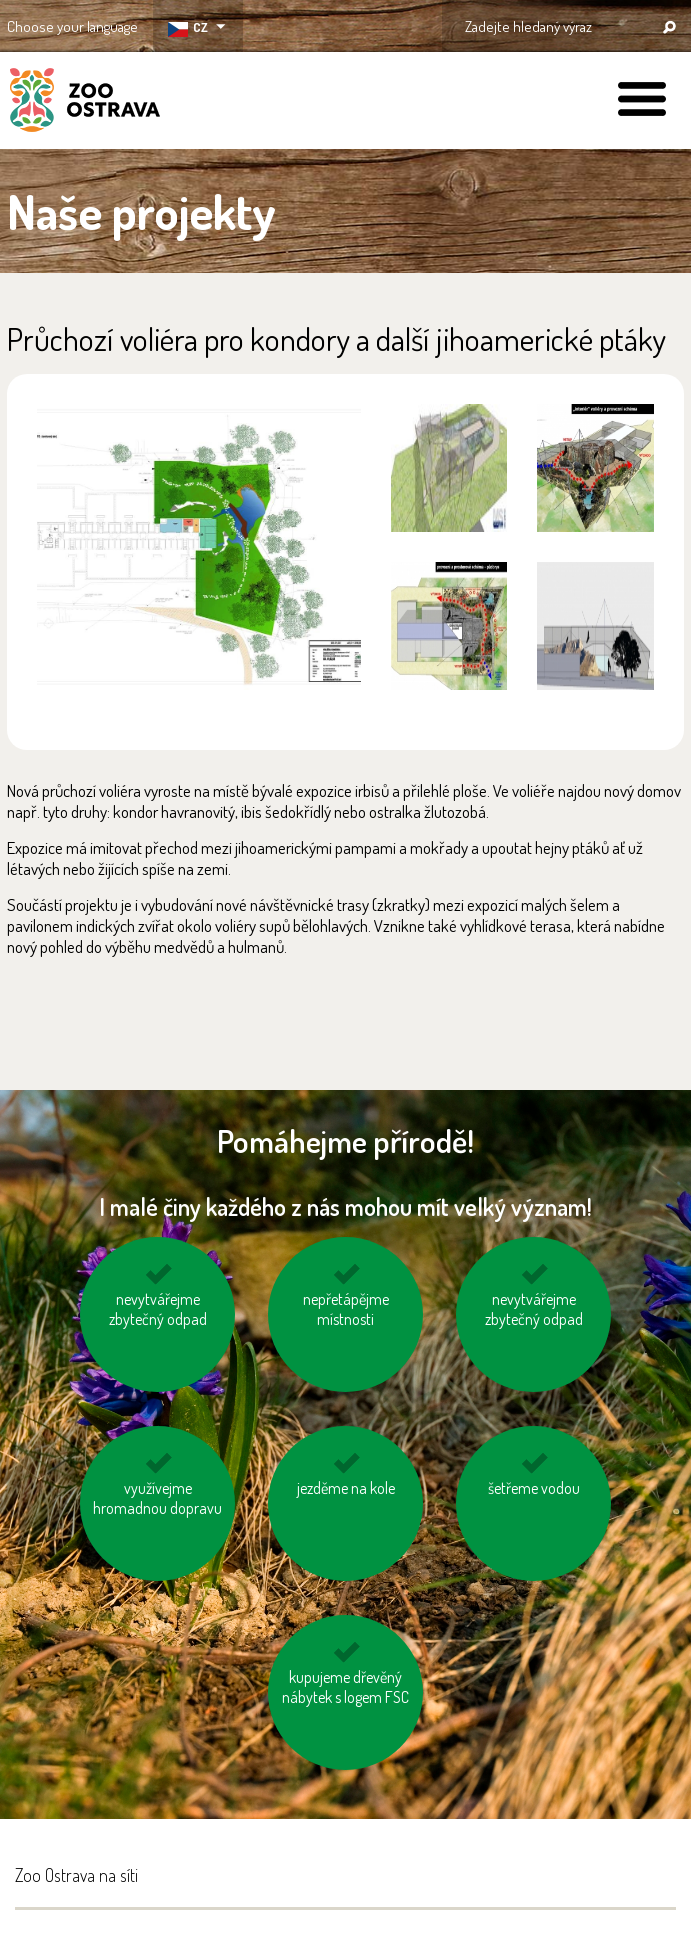 This screenshot has width=691, height=1935. I want to click on ZOO Ostrava, so click(85, 103).